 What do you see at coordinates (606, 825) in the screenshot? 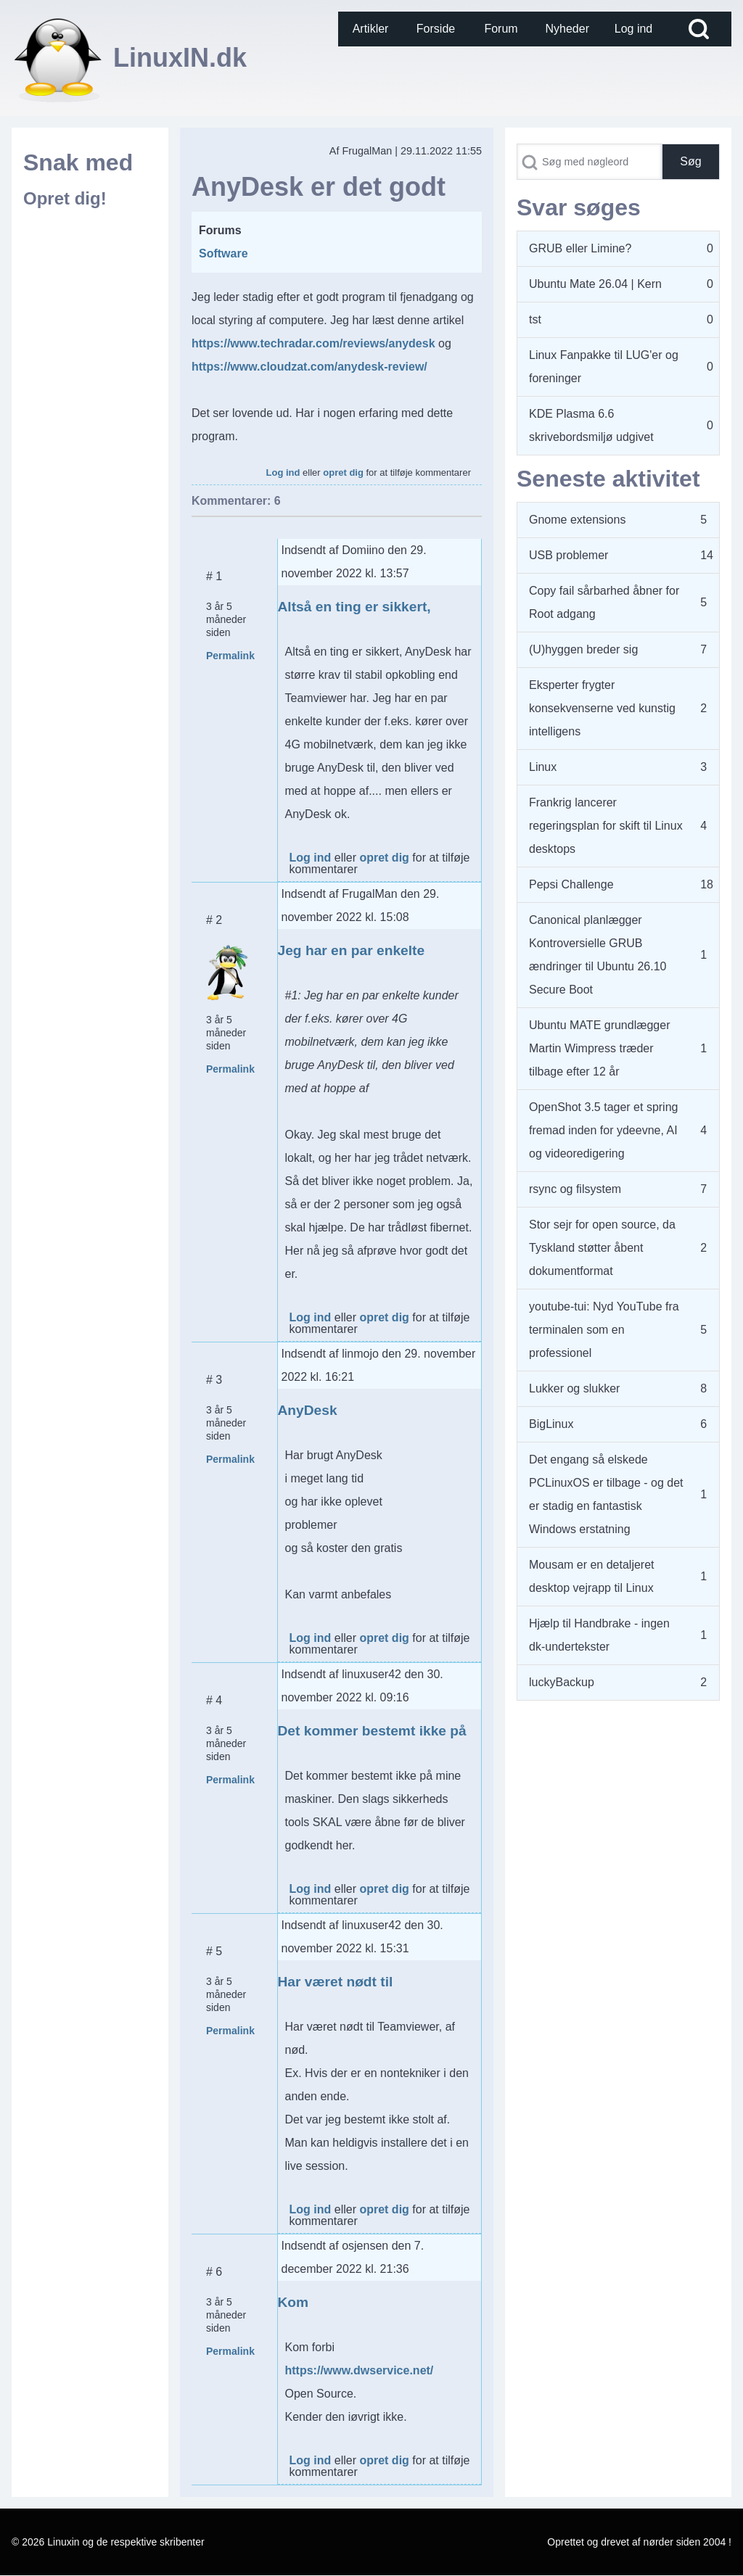
I see `Frankrig lancerer regeringsplan for skift til Linux desktops` at bounding box center [606, 825].